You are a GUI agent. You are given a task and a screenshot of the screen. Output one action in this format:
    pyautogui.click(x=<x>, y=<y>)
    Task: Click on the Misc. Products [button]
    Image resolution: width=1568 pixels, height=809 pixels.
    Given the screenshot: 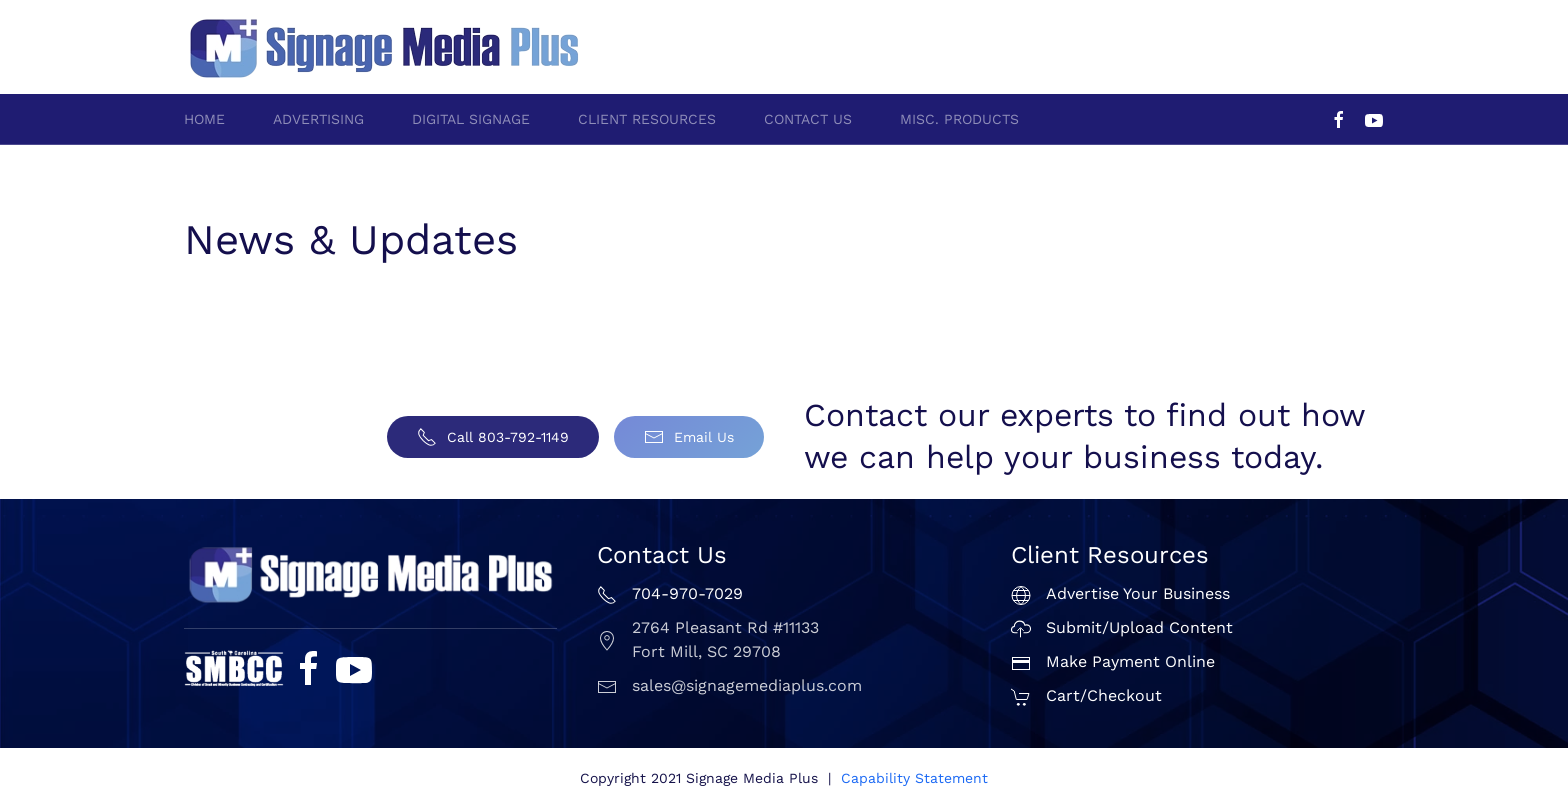 What is the action you would take?
    pyautogui.click(x=959, y=119)
    